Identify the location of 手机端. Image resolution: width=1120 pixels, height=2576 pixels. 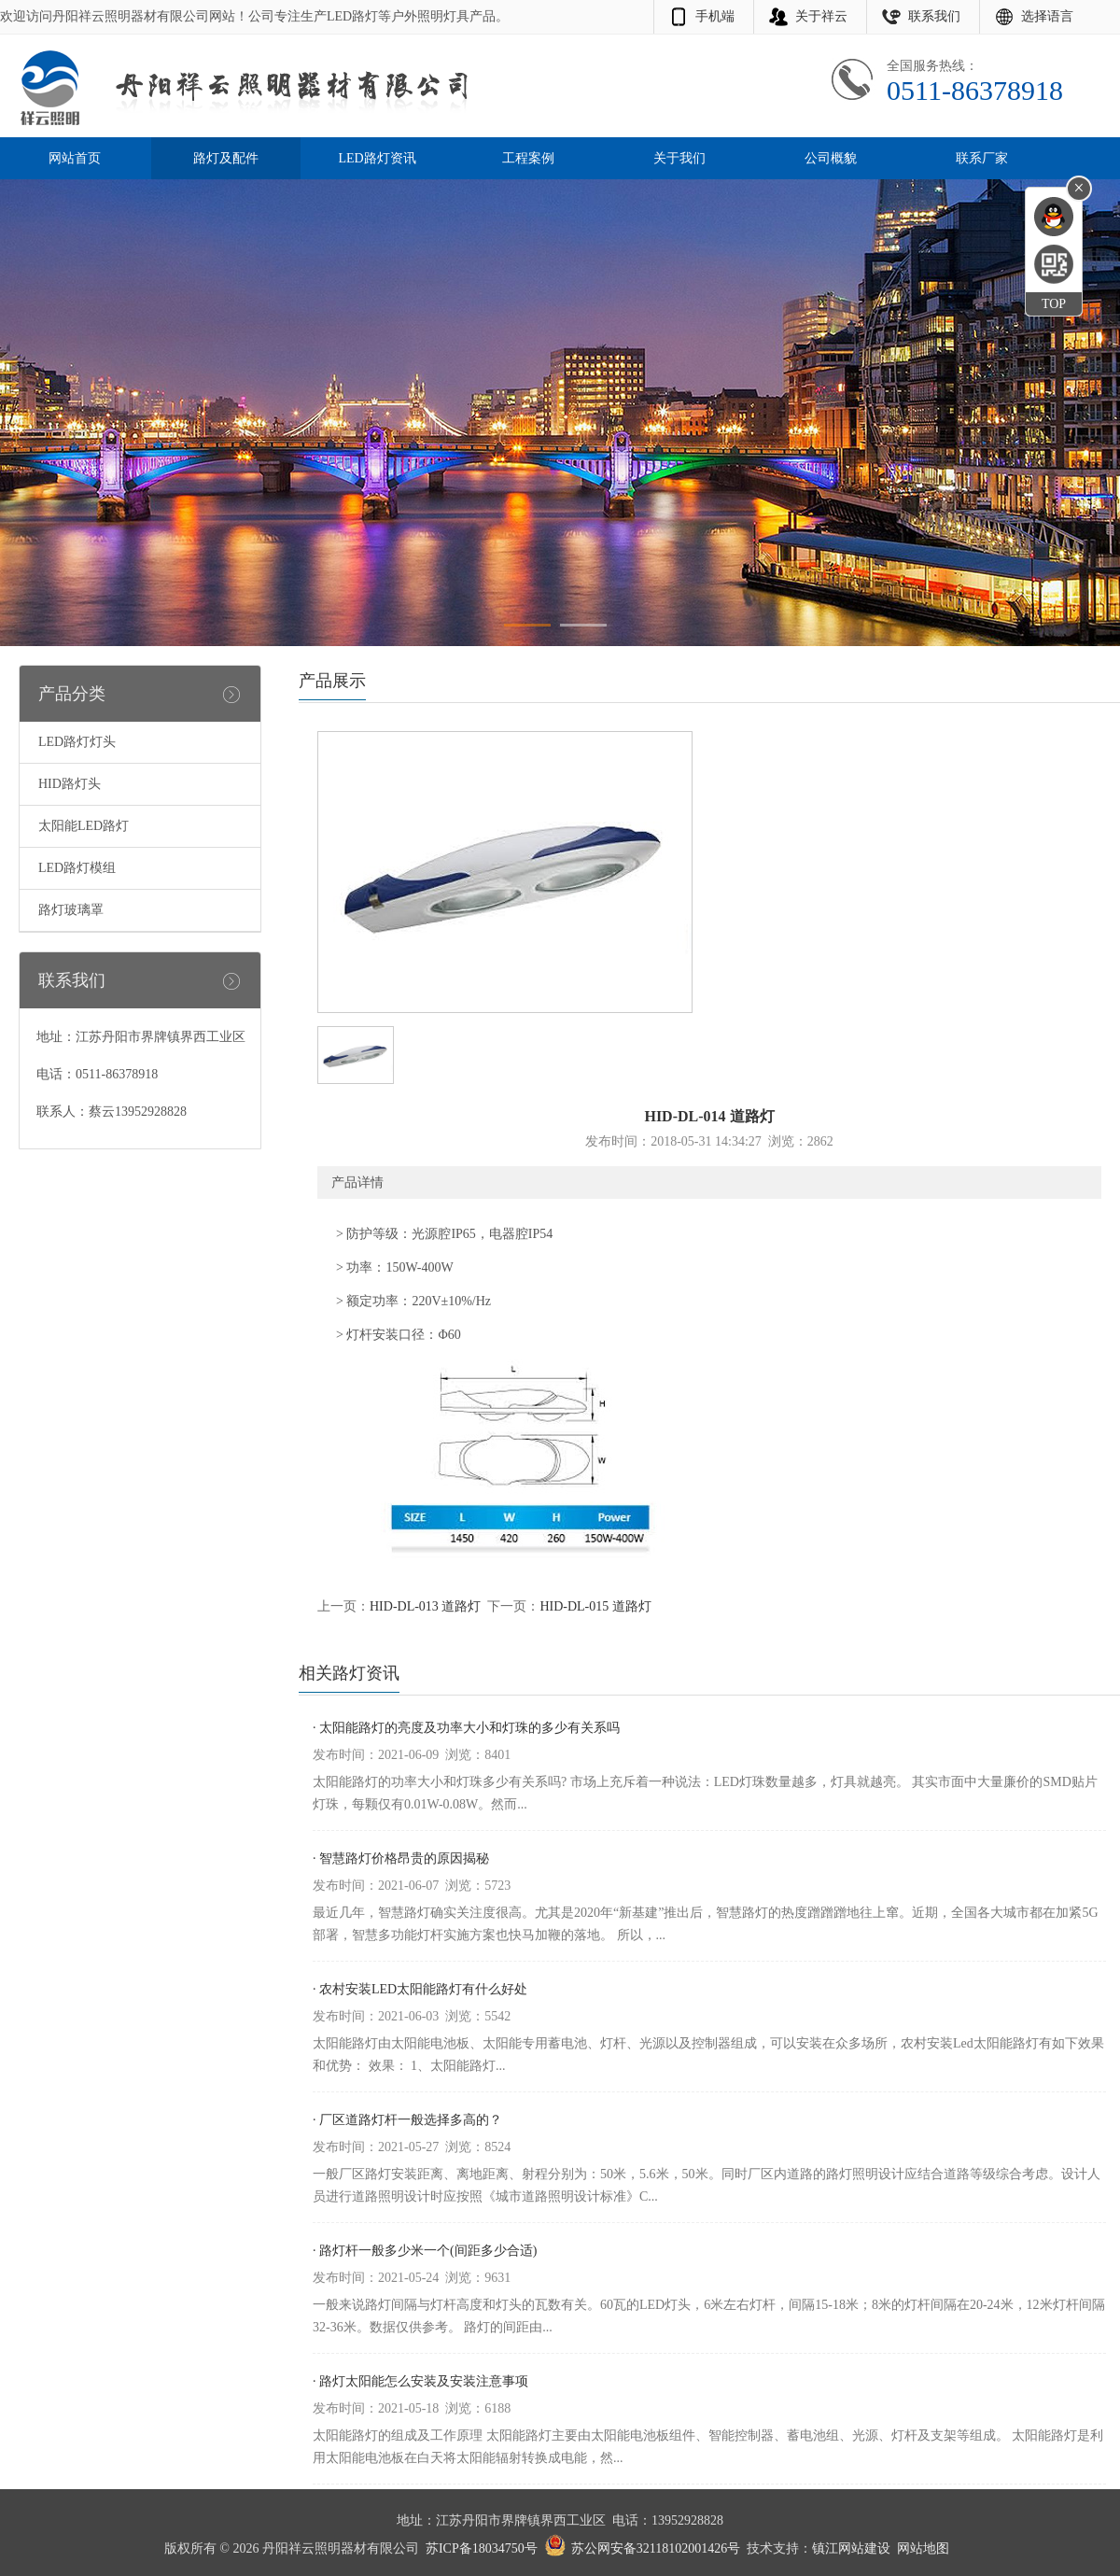
(715, 16).